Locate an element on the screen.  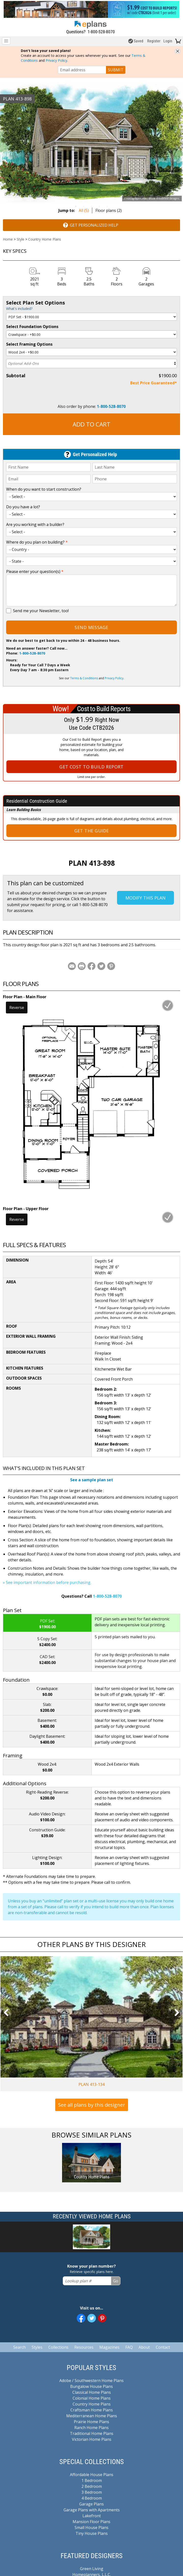
Home is located at coordinates (8, 239).